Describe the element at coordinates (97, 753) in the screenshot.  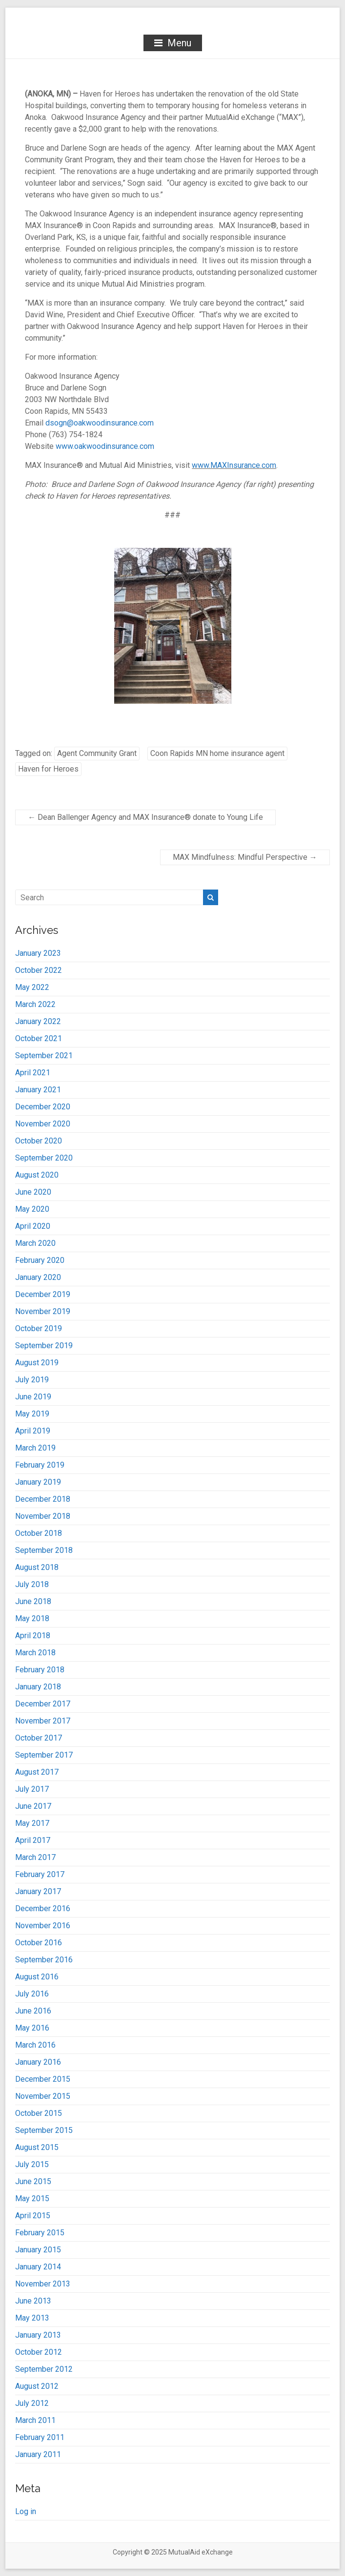
I see `Agent Community Grant` at that location.